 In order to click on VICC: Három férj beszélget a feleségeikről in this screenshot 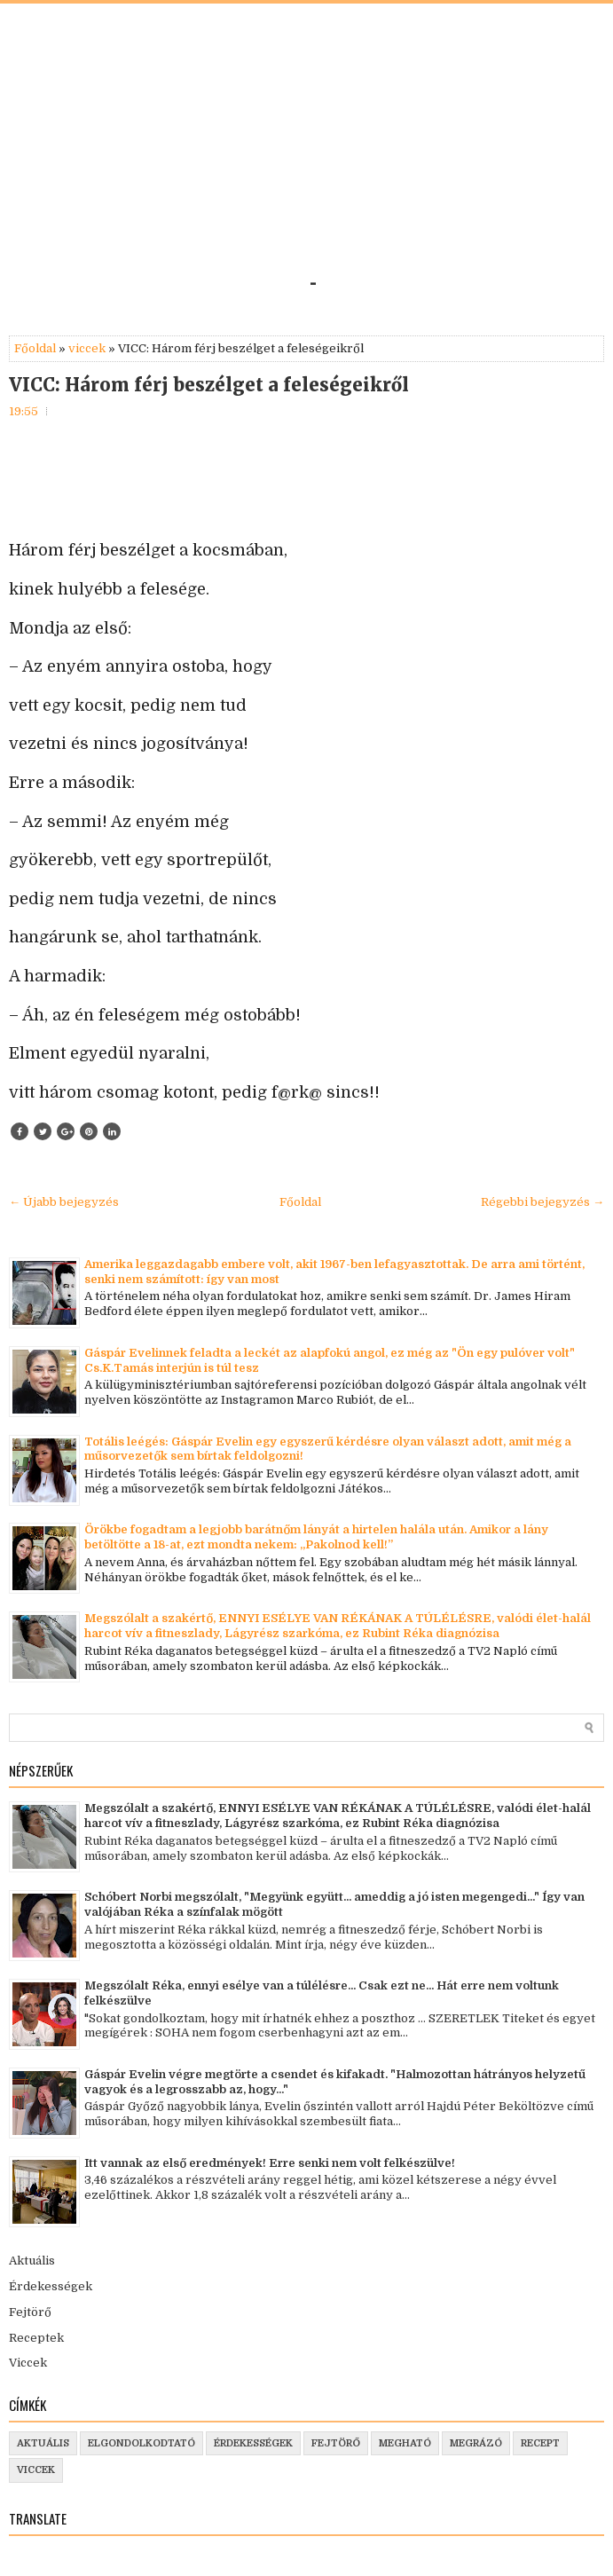, I will do `click(209, 385)`.